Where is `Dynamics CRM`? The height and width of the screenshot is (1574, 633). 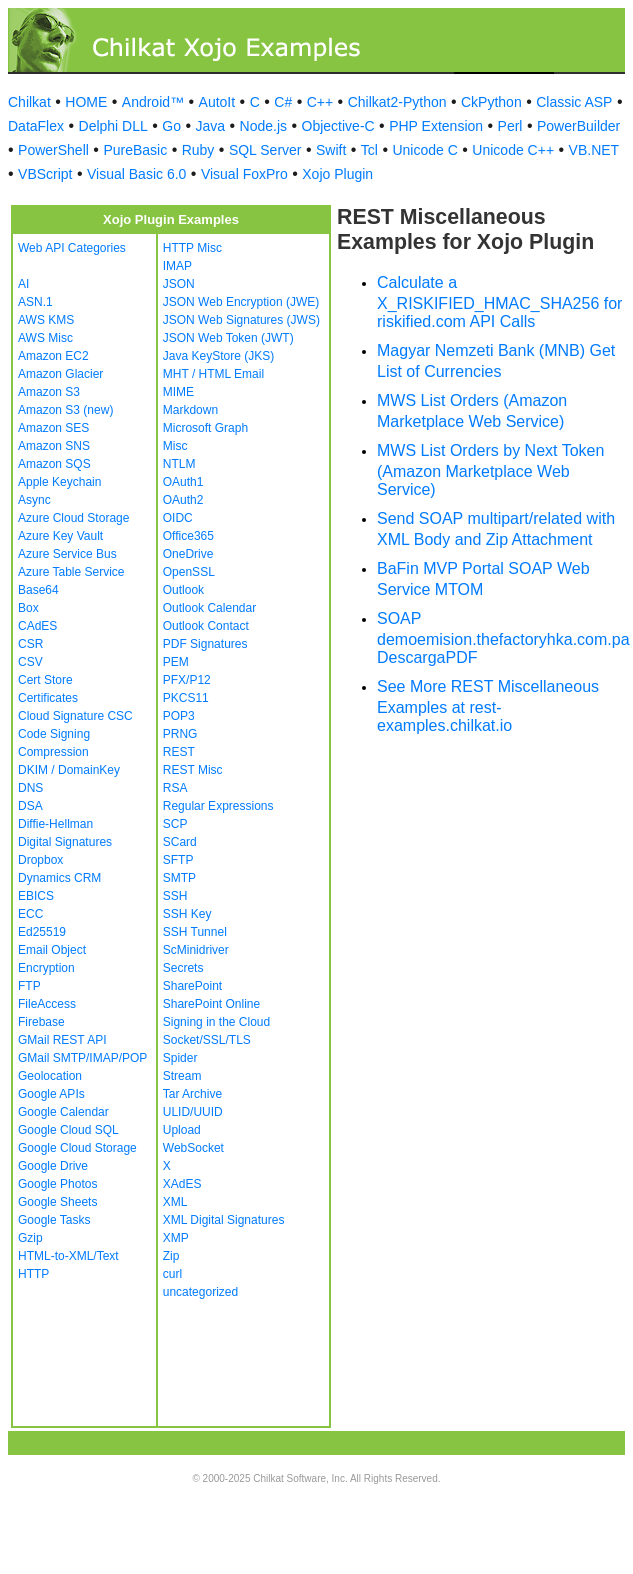 Dynamics CRM is located at coordinates (59, 878).